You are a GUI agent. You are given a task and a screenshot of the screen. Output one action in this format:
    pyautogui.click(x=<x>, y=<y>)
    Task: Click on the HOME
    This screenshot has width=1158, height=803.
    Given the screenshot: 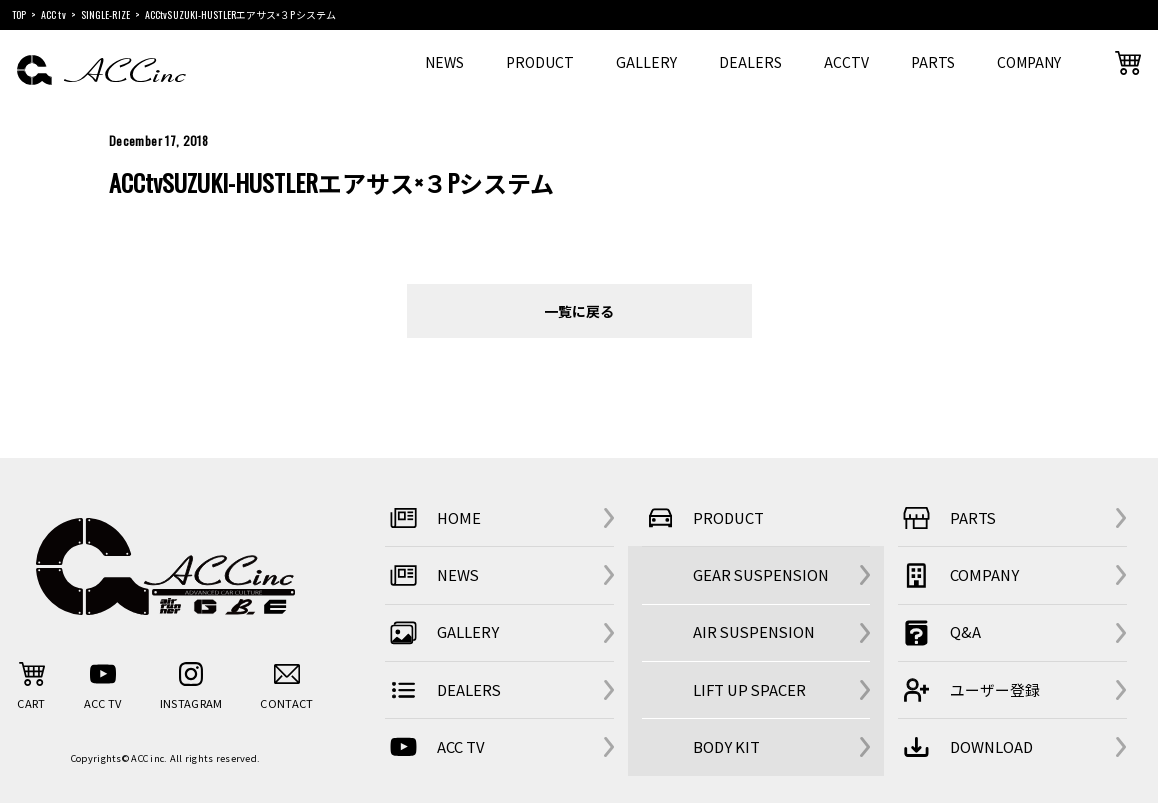 What is the action you would take?
    pyautogui.click(x=433, y=518)
    